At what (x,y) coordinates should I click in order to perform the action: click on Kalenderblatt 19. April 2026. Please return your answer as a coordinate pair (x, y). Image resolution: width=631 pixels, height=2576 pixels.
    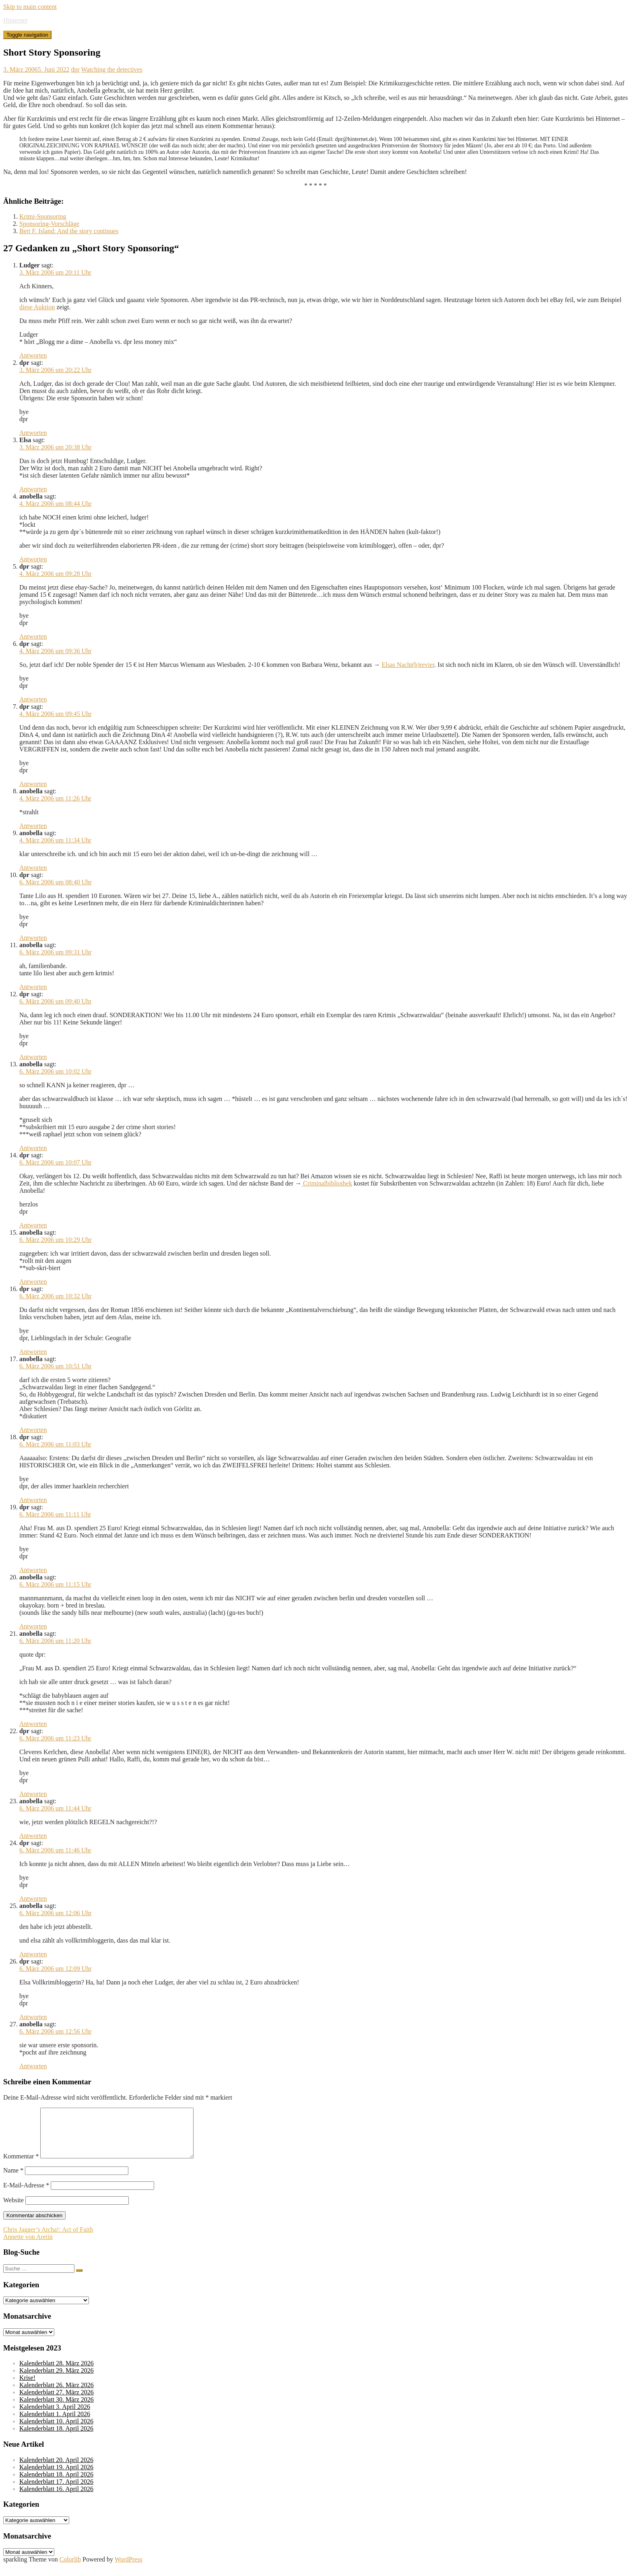
    Looking at the image, I should click on (56, 2476).